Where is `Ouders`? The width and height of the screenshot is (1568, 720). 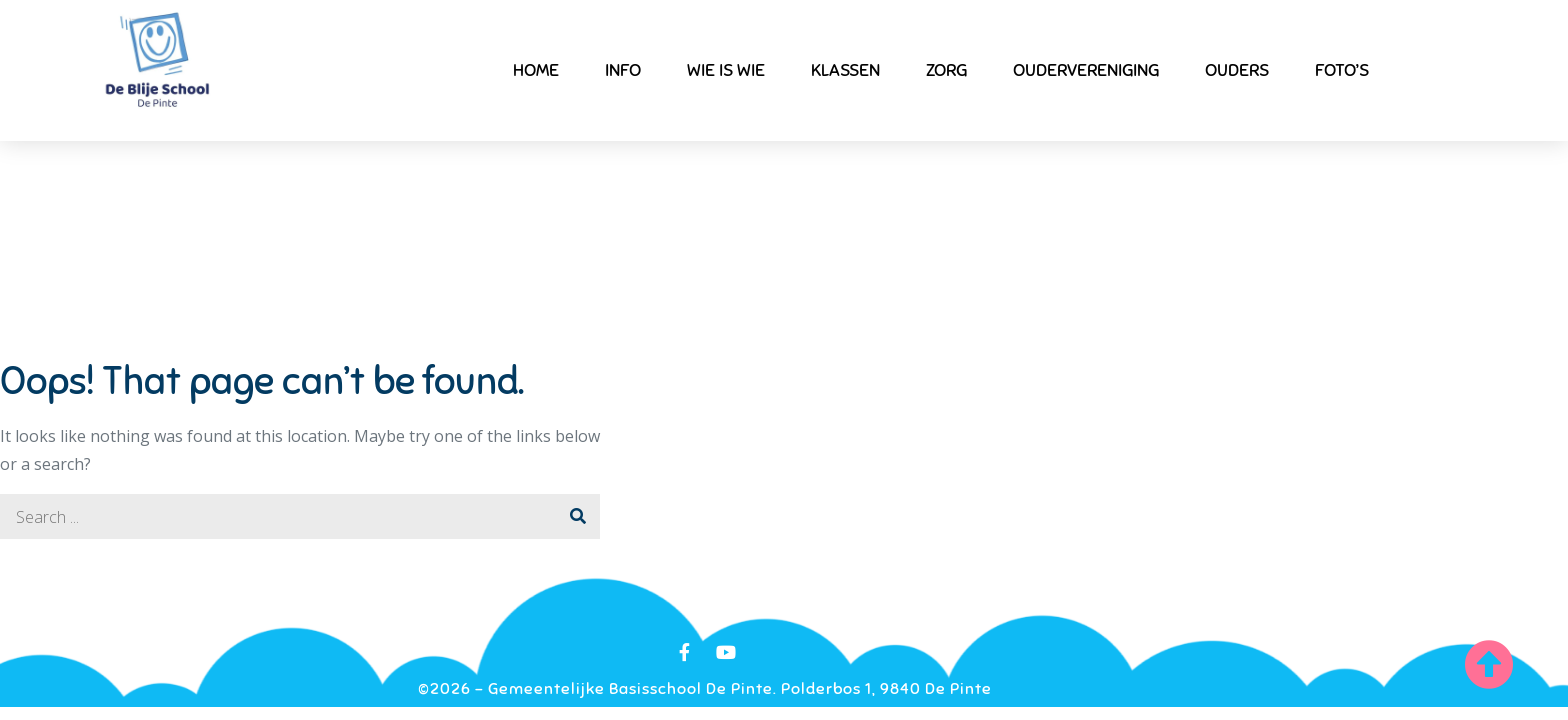
Ouders is located at coordinates (1237, 70).